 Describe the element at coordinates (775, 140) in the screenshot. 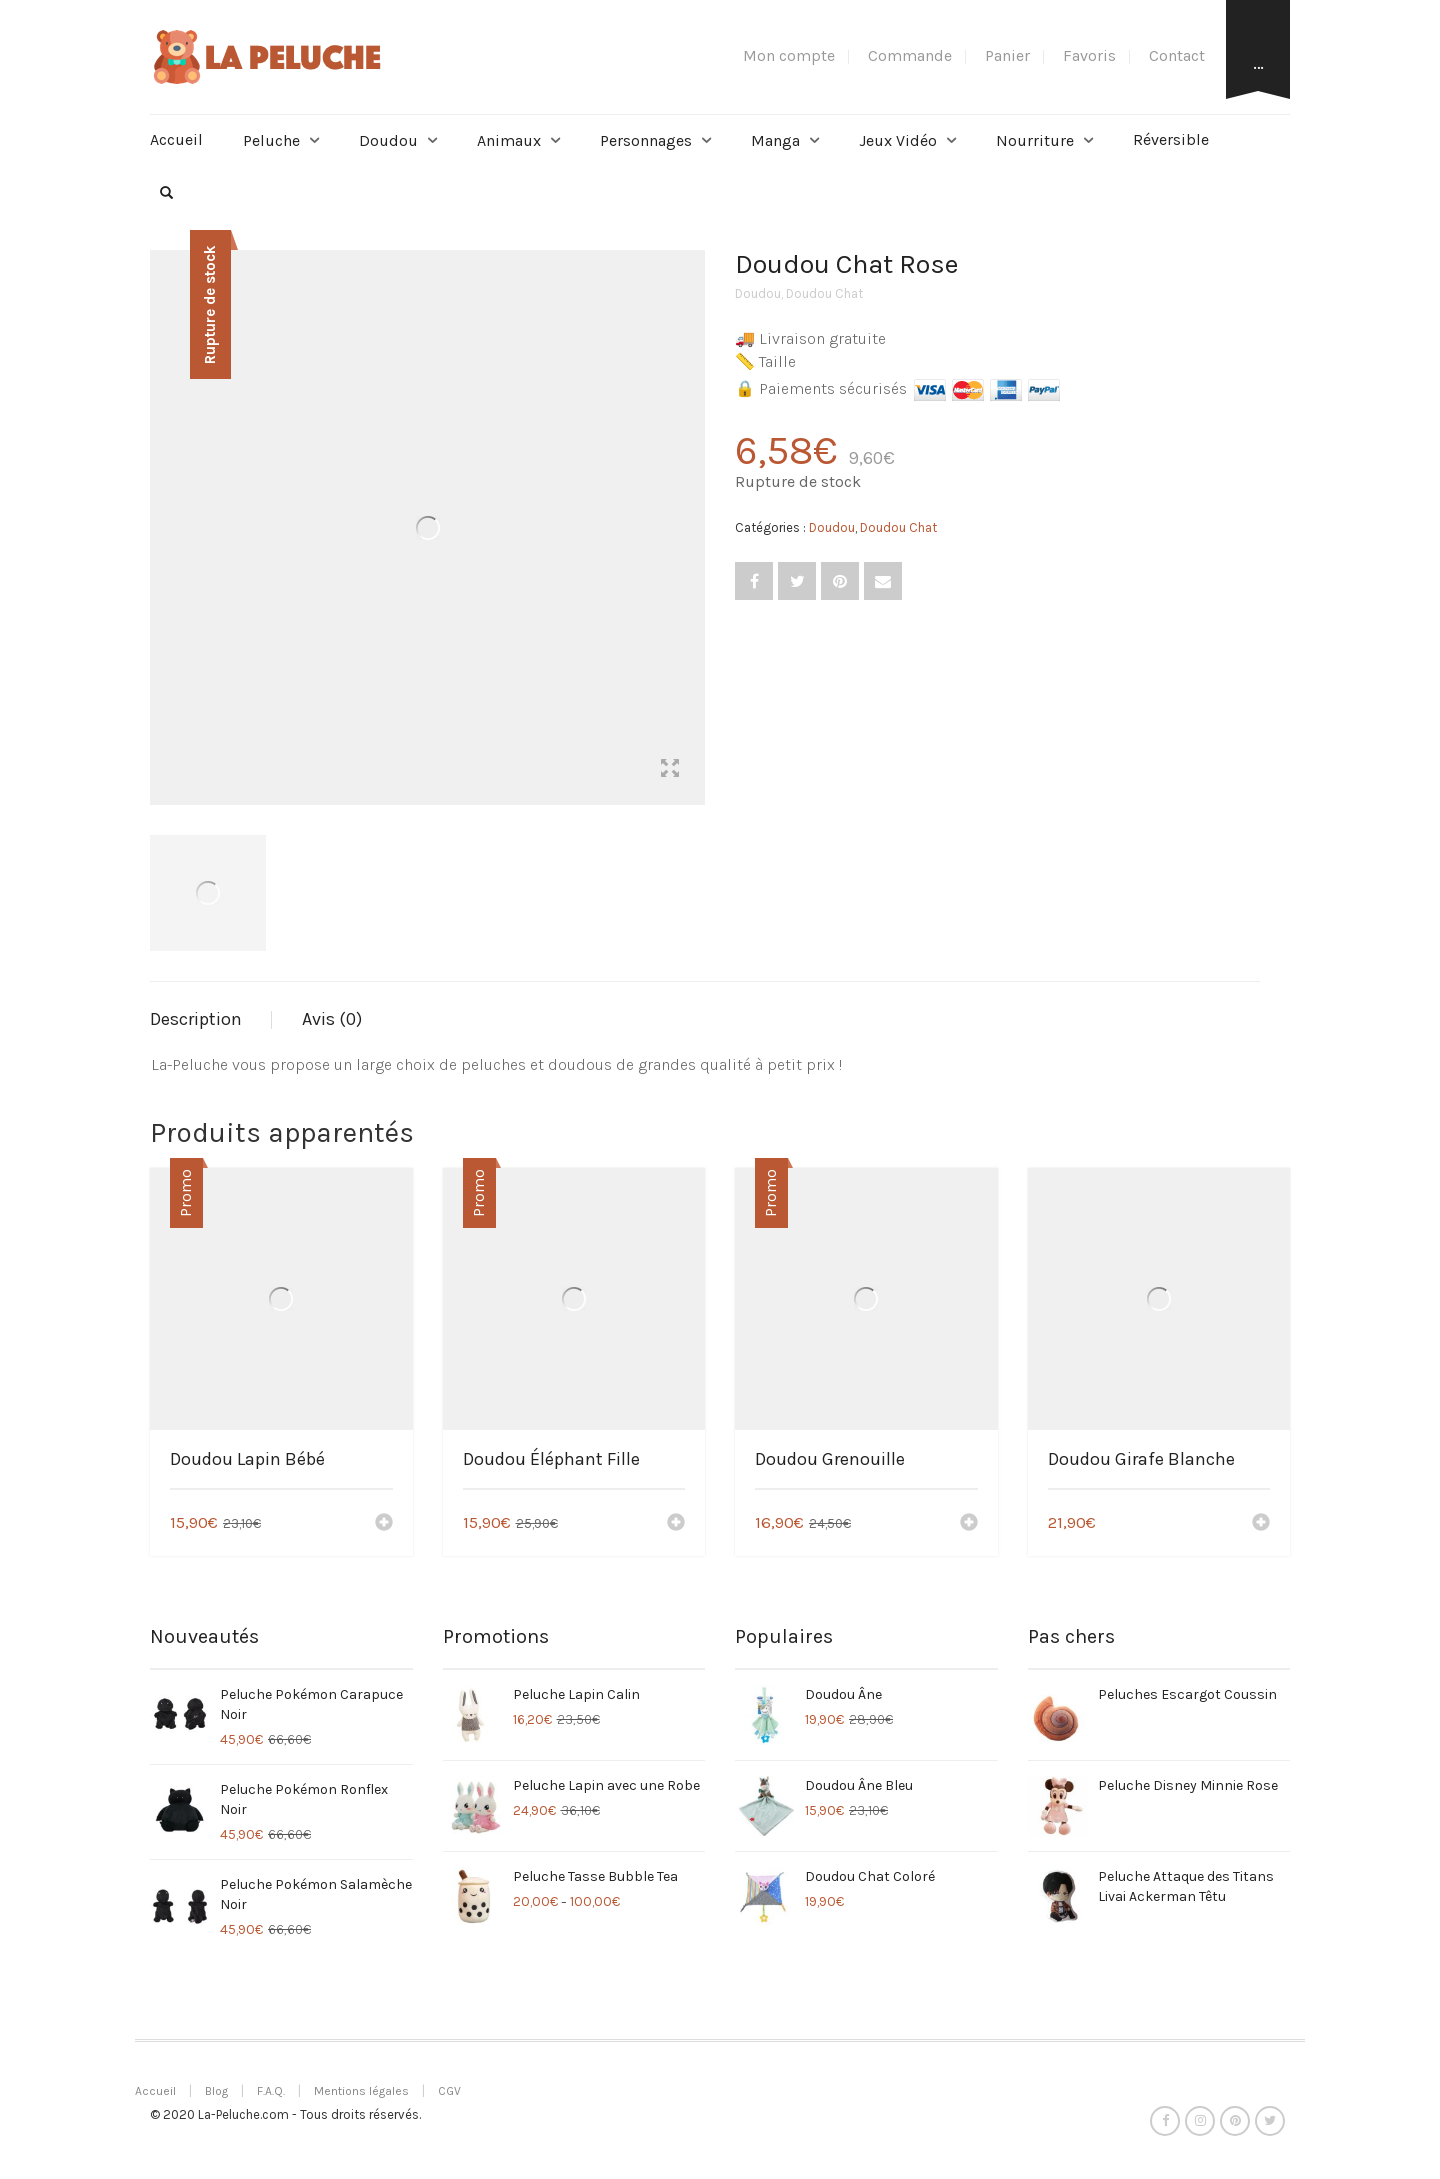

I see `Manga` at that location.